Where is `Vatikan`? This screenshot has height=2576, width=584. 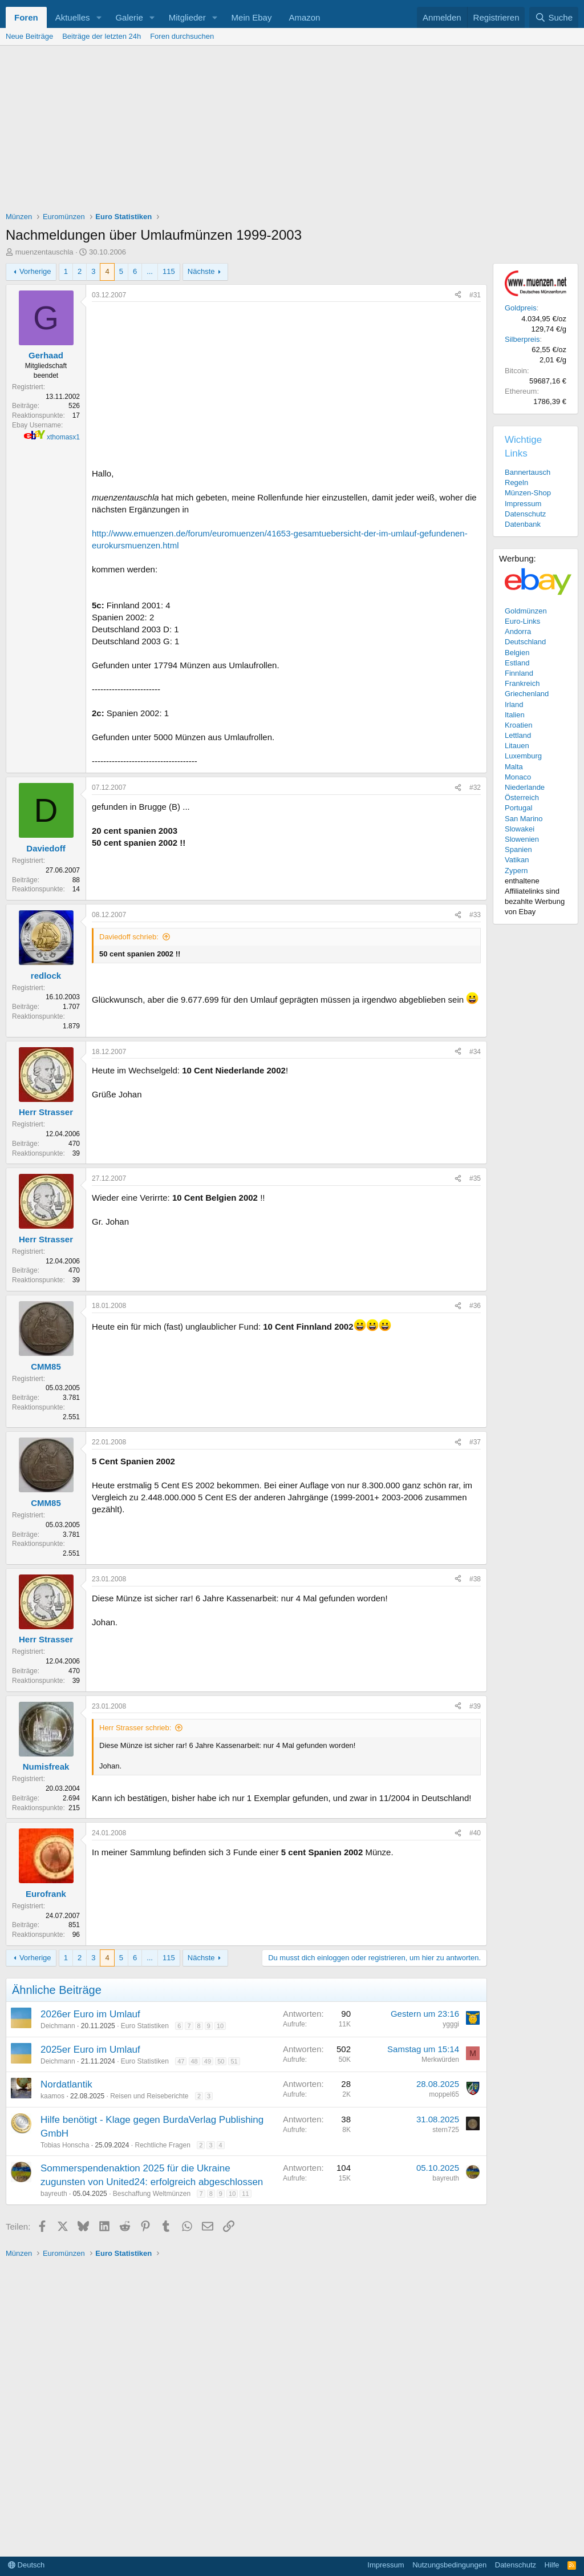
Vatikan is located at coordinates (517, 859).